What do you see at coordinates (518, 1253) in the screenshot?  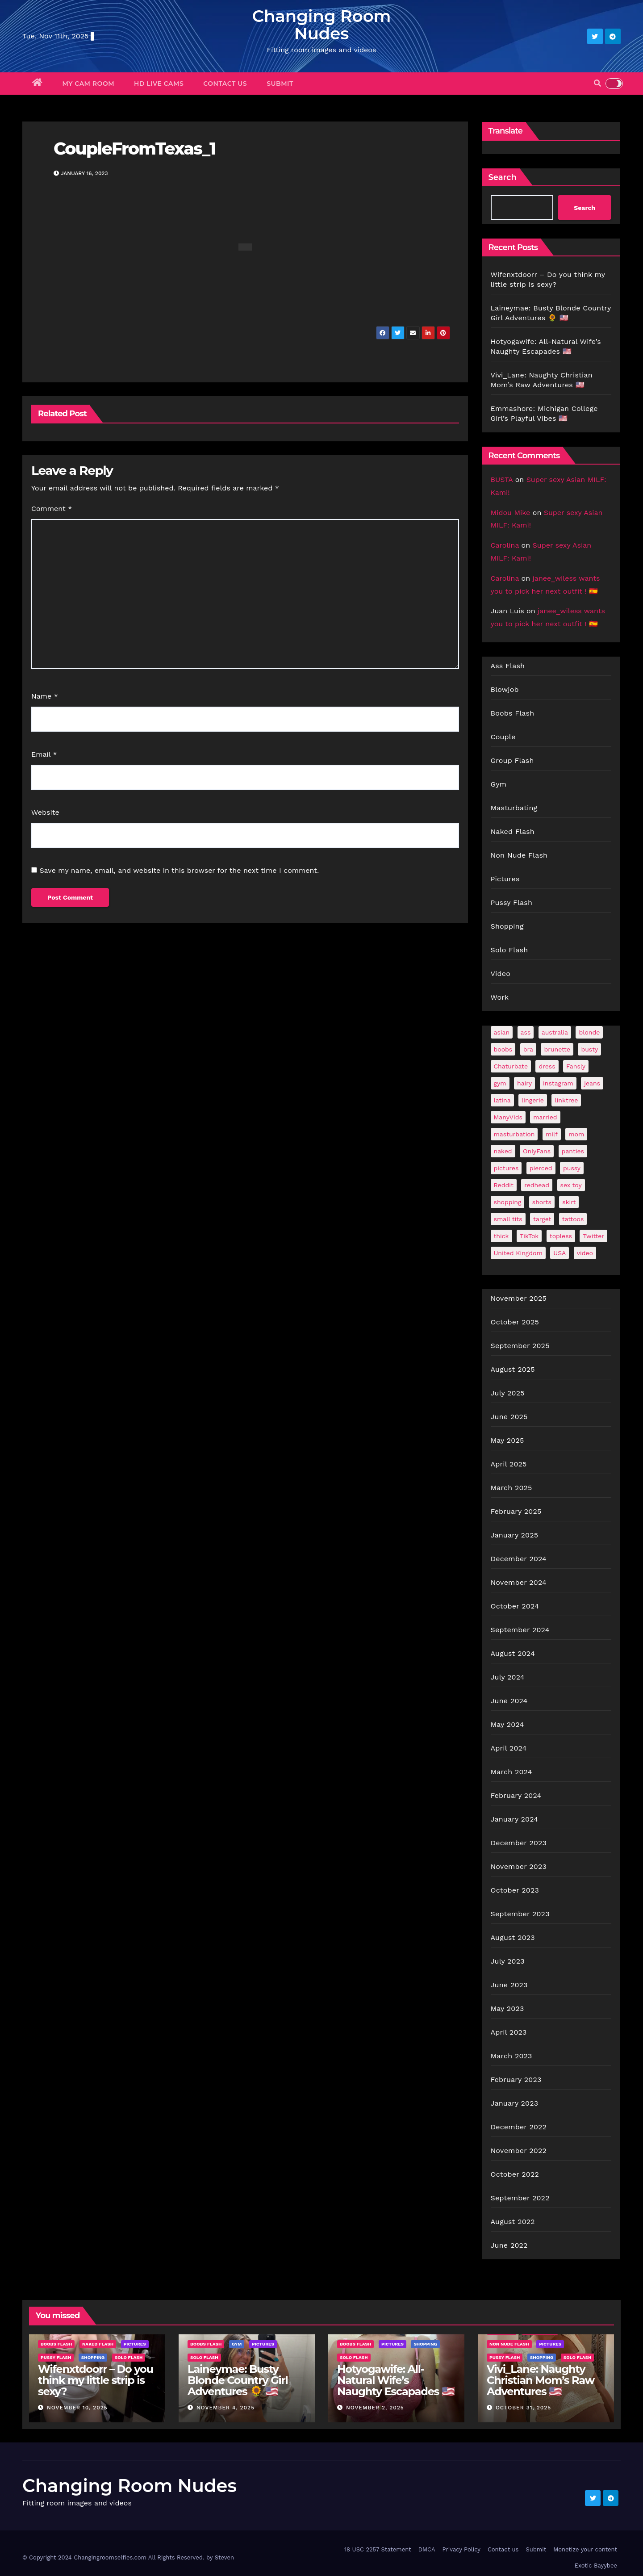 I see `United Kingdom [United Kingdom (25 items)]` at bounding box center [518, 1253].